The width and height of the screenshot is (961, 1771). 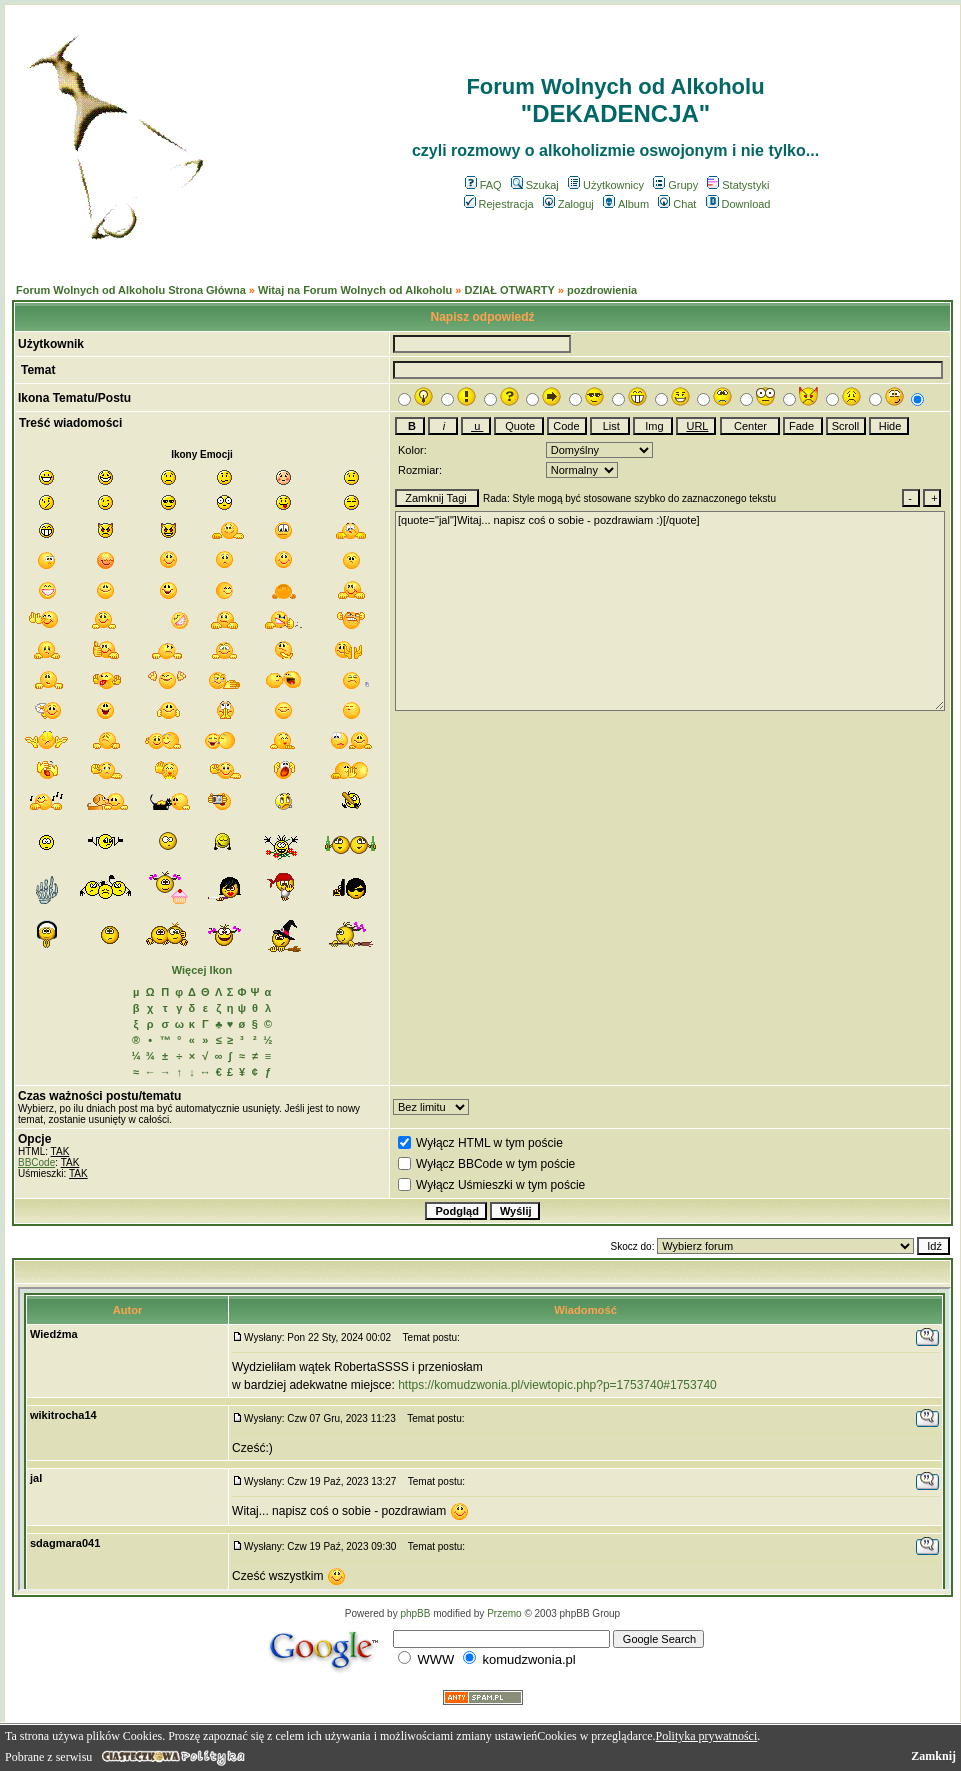 What do you see at coordinates (670, 611) in the screenshot?
I see `[quote="jal"]Witaj... napisz coś o sobie - pozdrawiam :)[/quote]` at bounding box center [670, 611].